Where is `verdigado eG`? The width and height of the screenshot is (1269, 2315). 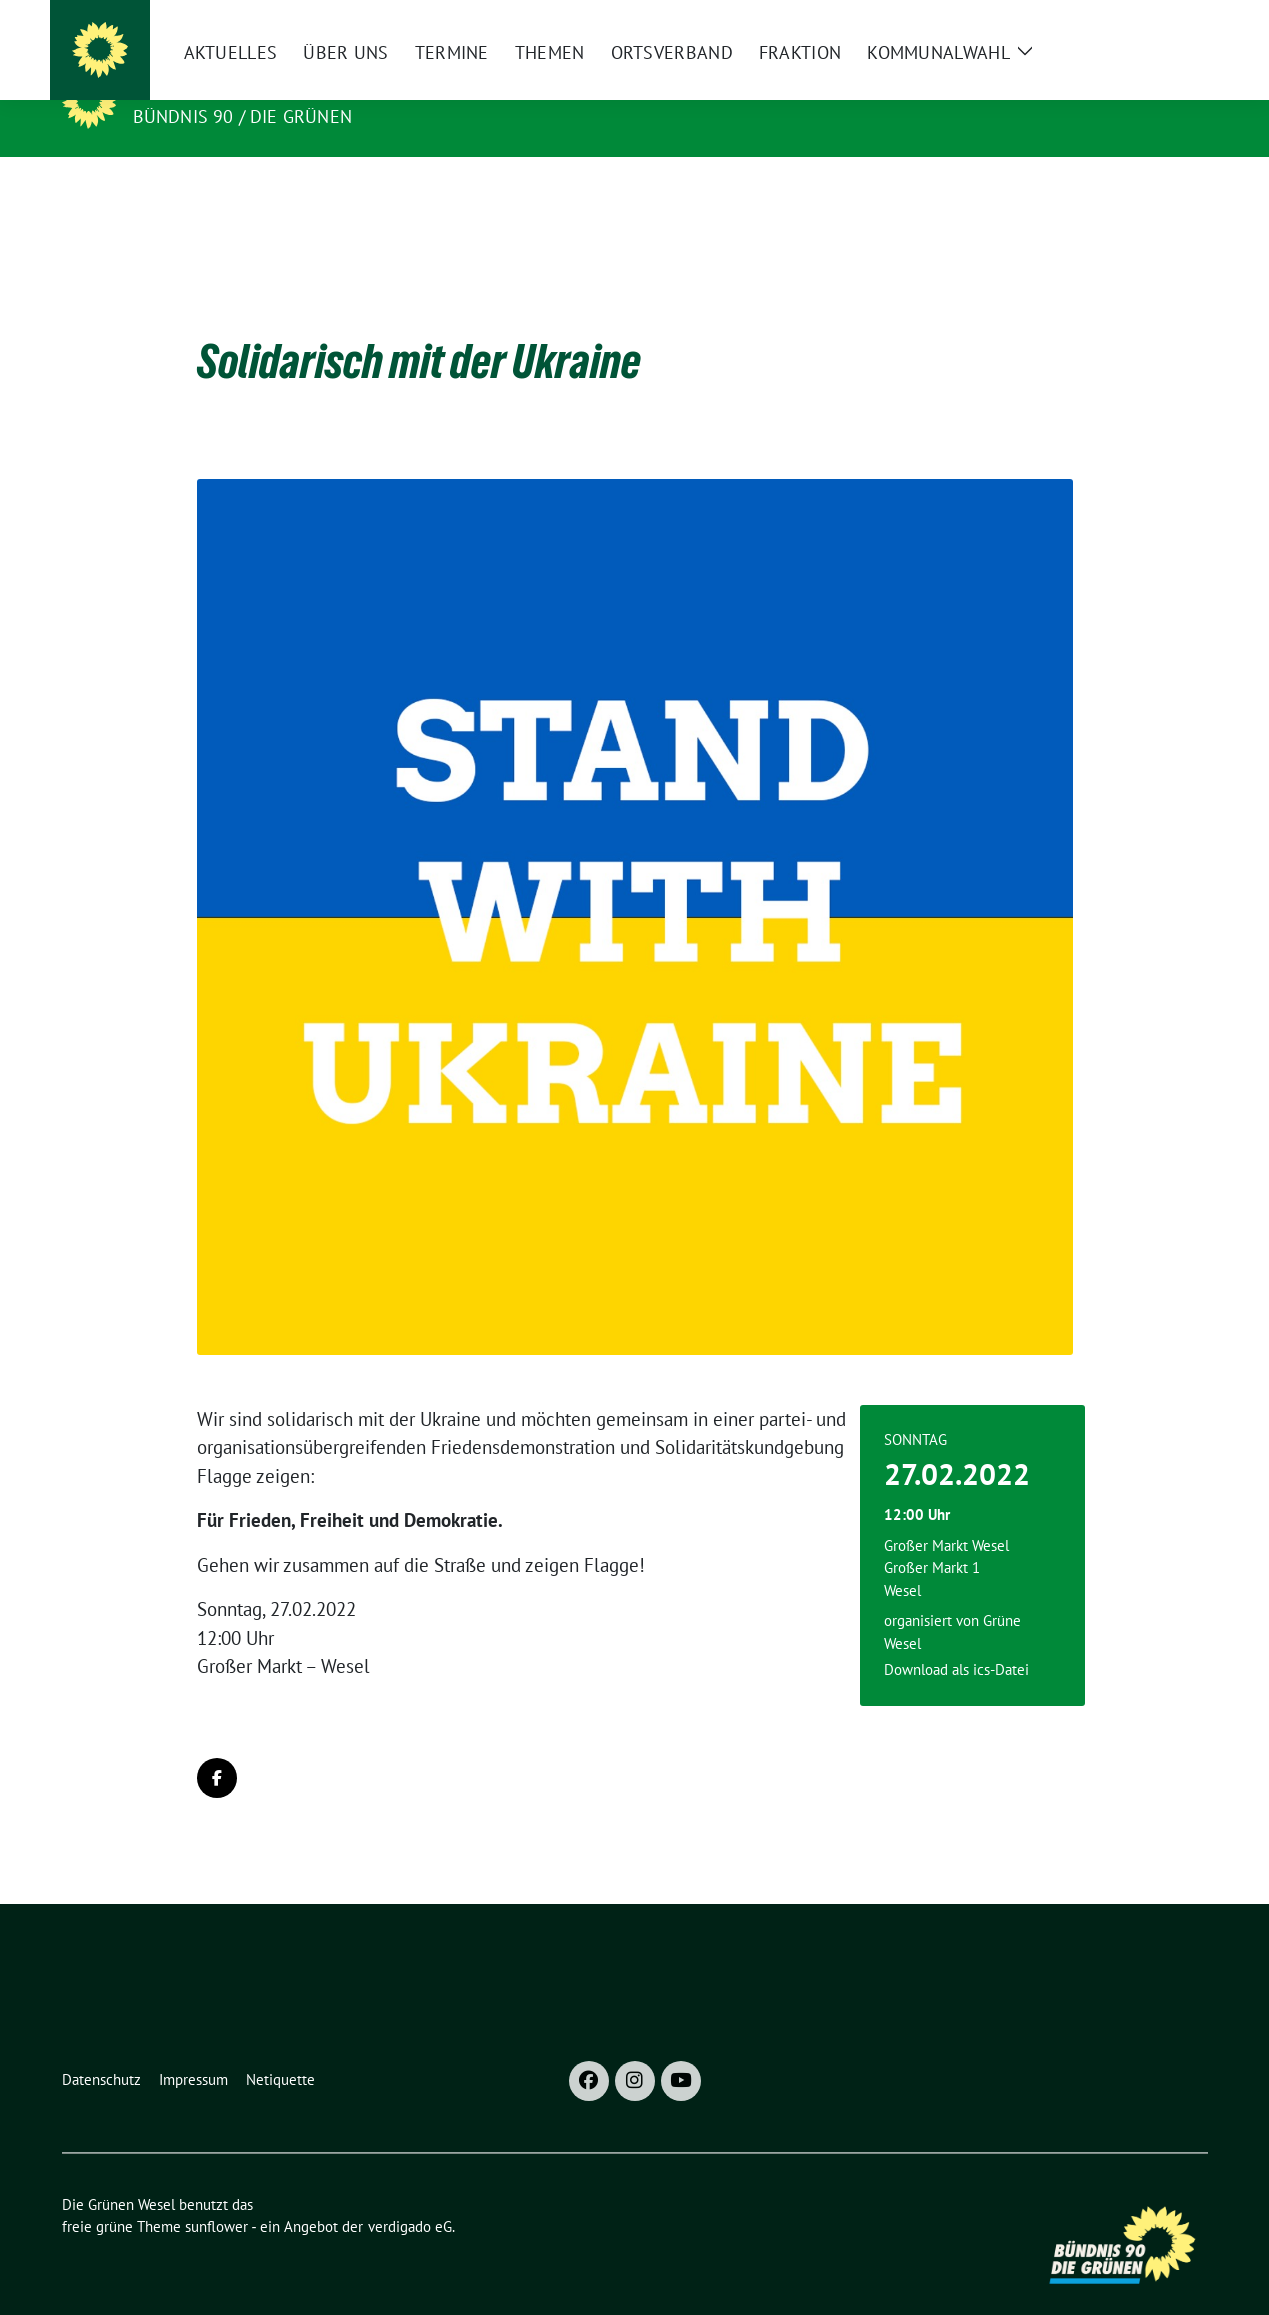 verdigado eG is located at coordinates (410, 2195).